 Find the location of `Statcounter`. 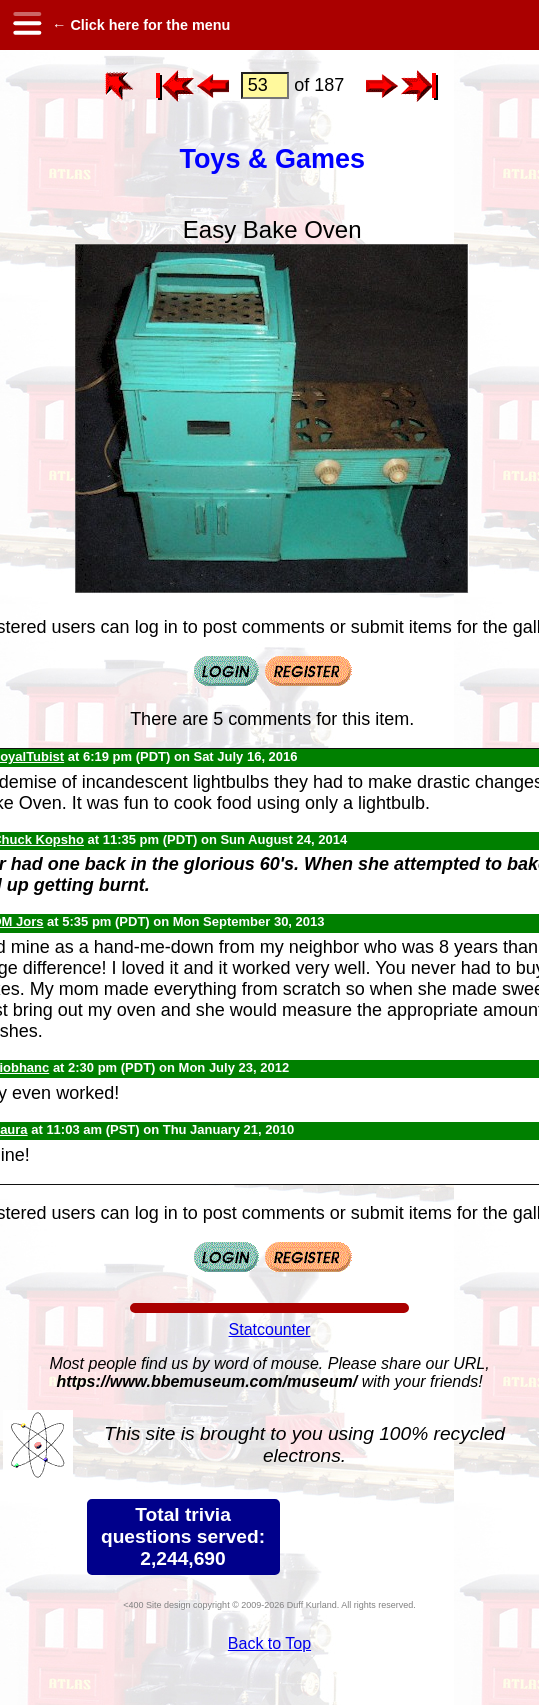

Statcounter is located at coordinates (270, 1329).